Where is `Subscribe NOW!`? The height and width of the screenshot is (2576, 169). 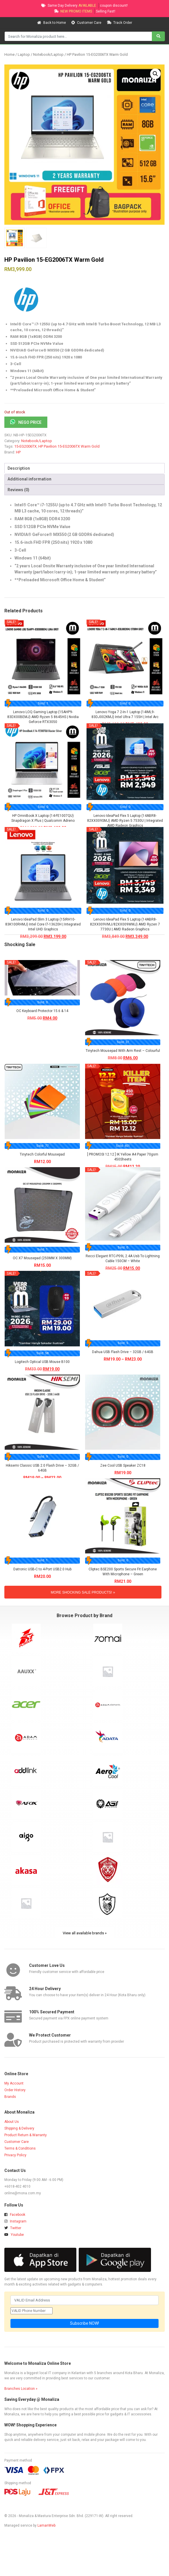
Subscribe NOW! is located at coordinates (84, 2323).